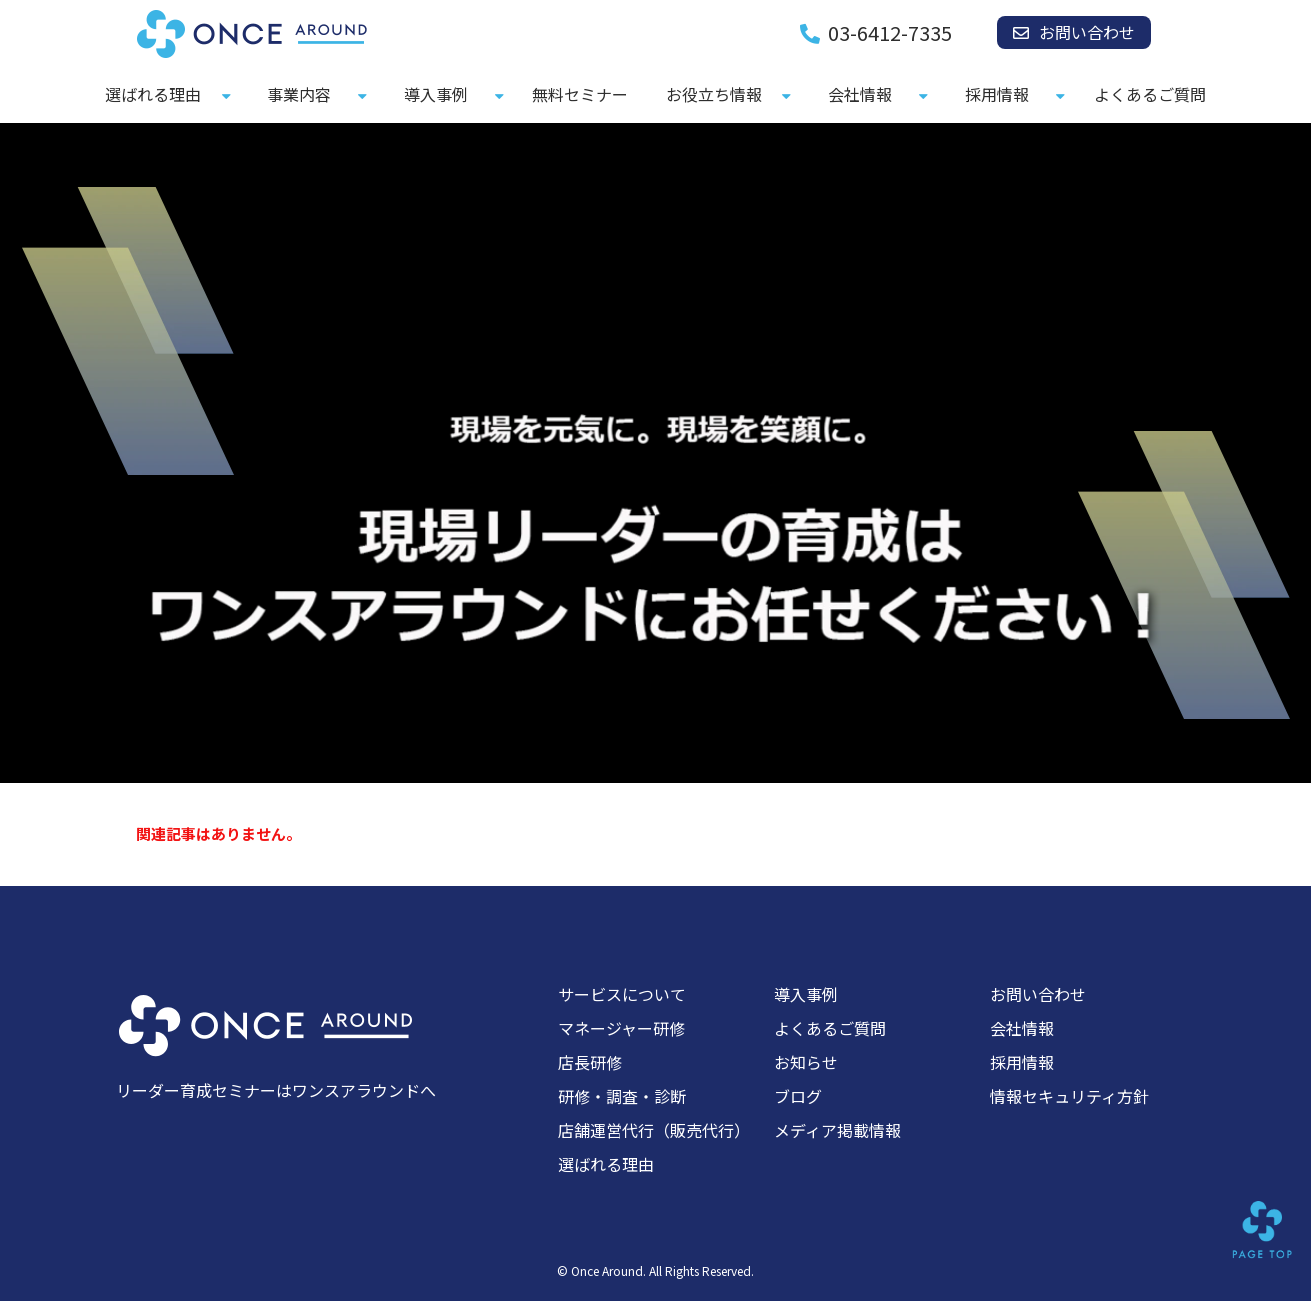  What do you see at coordinates (806, 1062) in the screenshot?
I see `お知らせ` at bounding box center [806, 1062].